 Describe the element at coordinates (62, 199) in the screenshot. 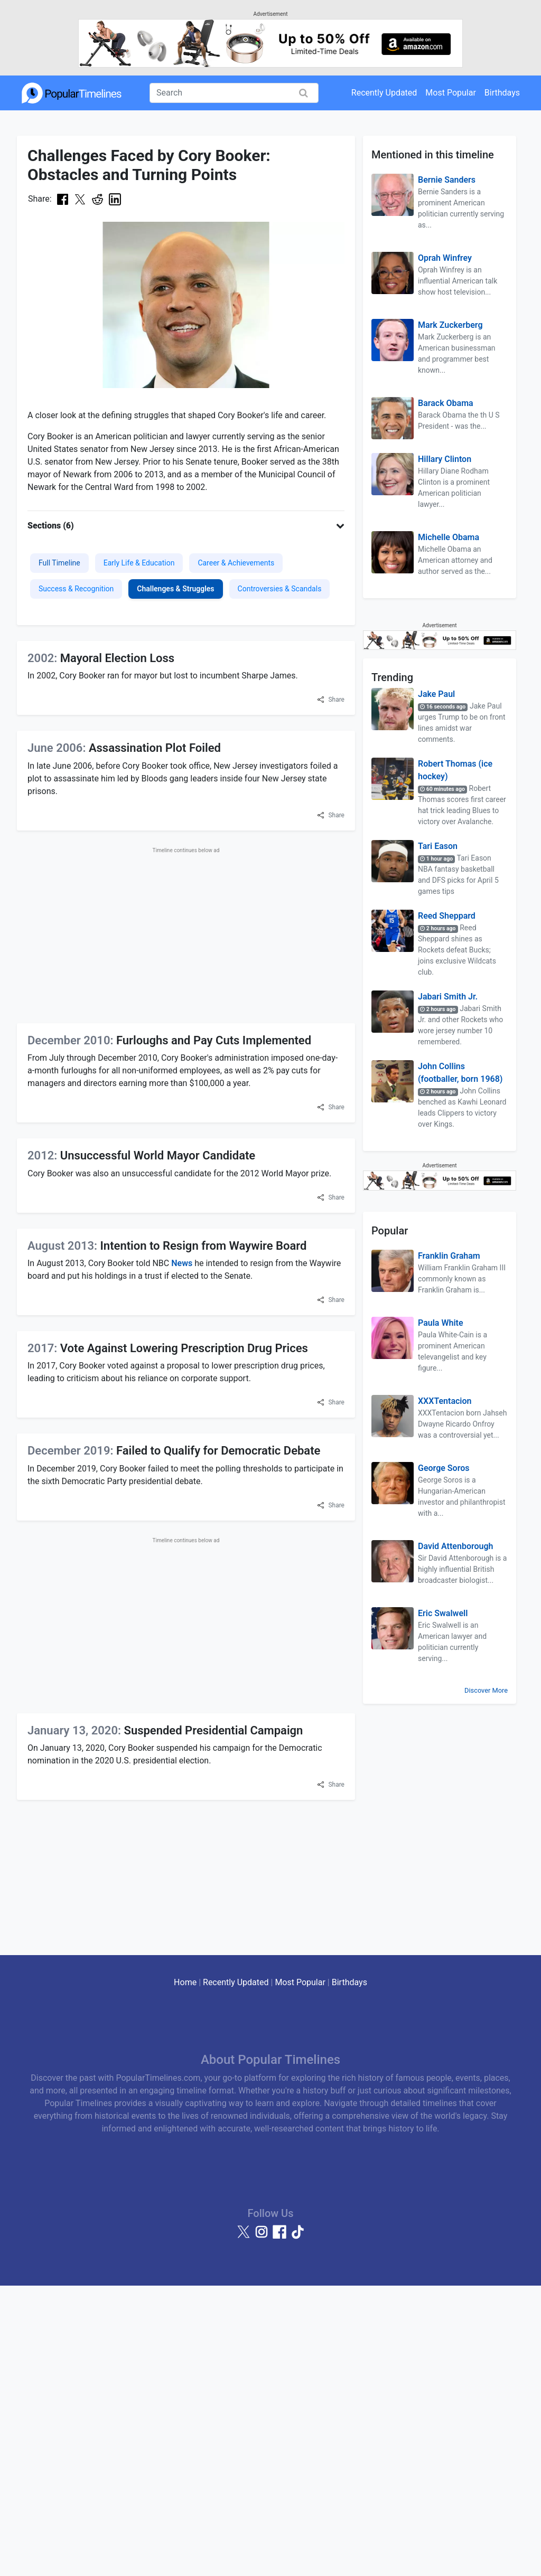

I see `[Share on Facebook]` at that location.